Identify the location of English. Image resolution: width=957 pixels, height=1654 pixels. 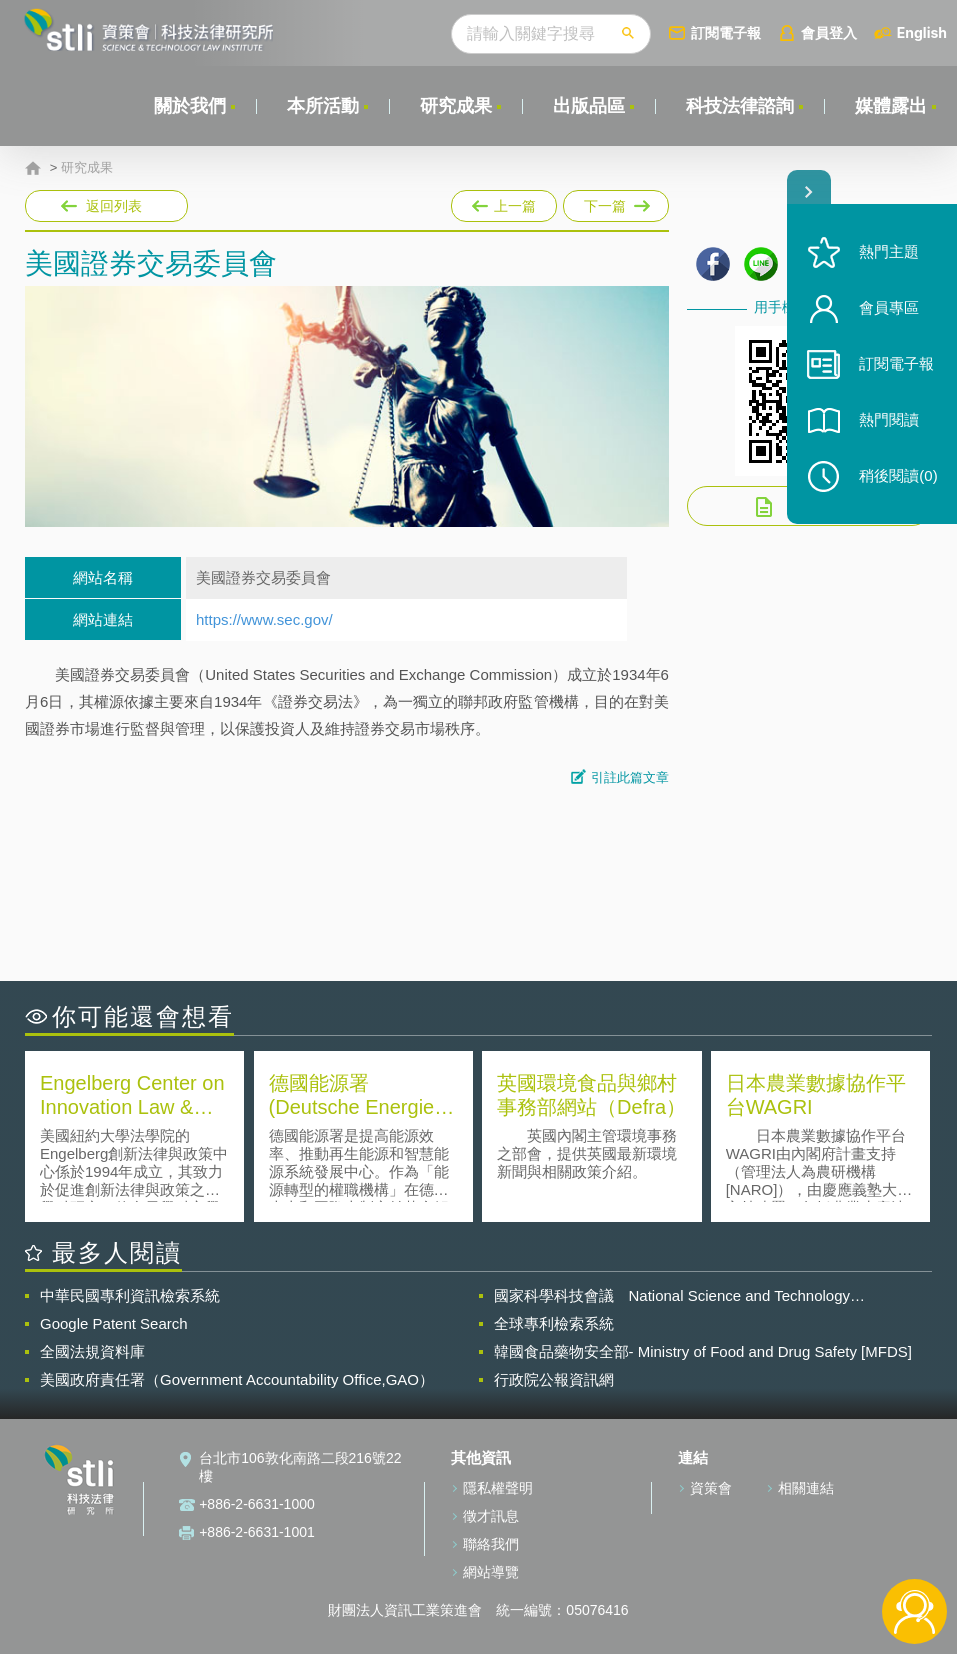
(922, 32).